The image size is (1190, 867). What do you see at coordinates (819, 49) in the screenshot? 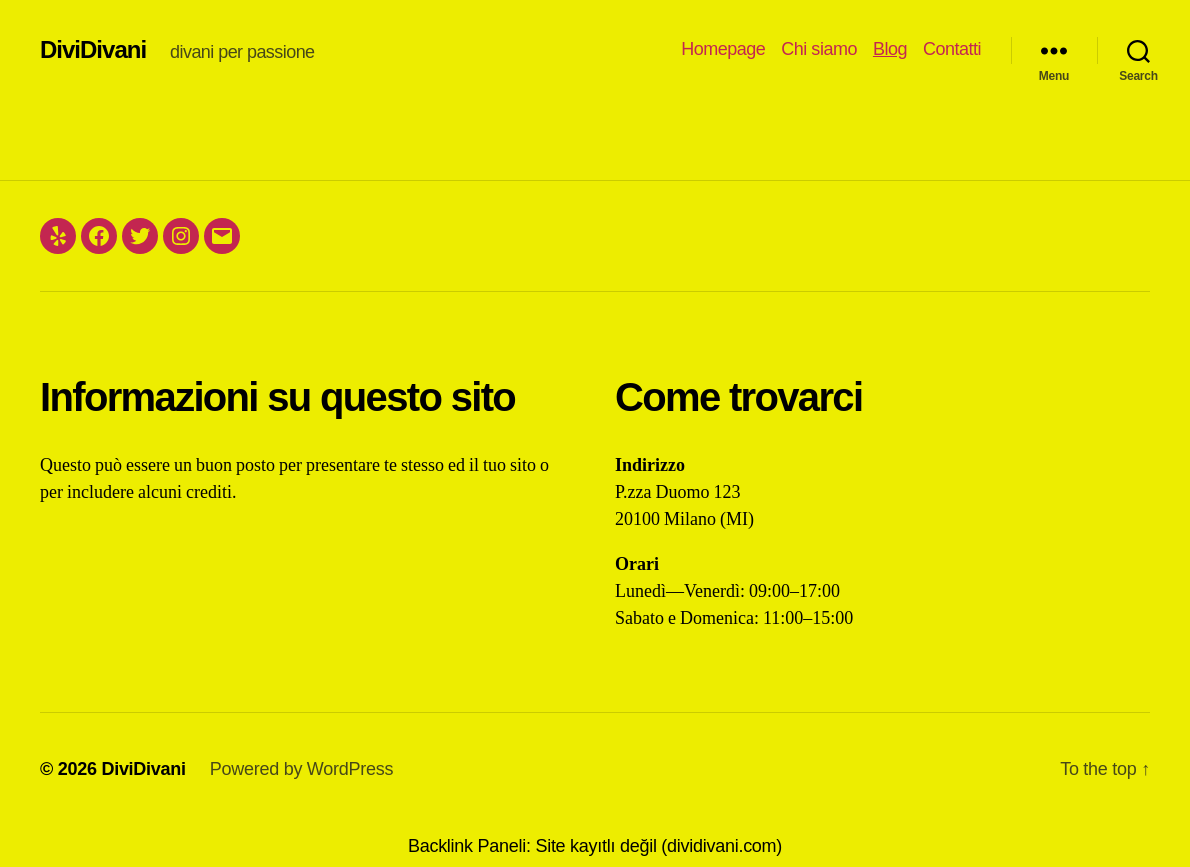
I see `Chi siamo` at bounding box center [819, 49].